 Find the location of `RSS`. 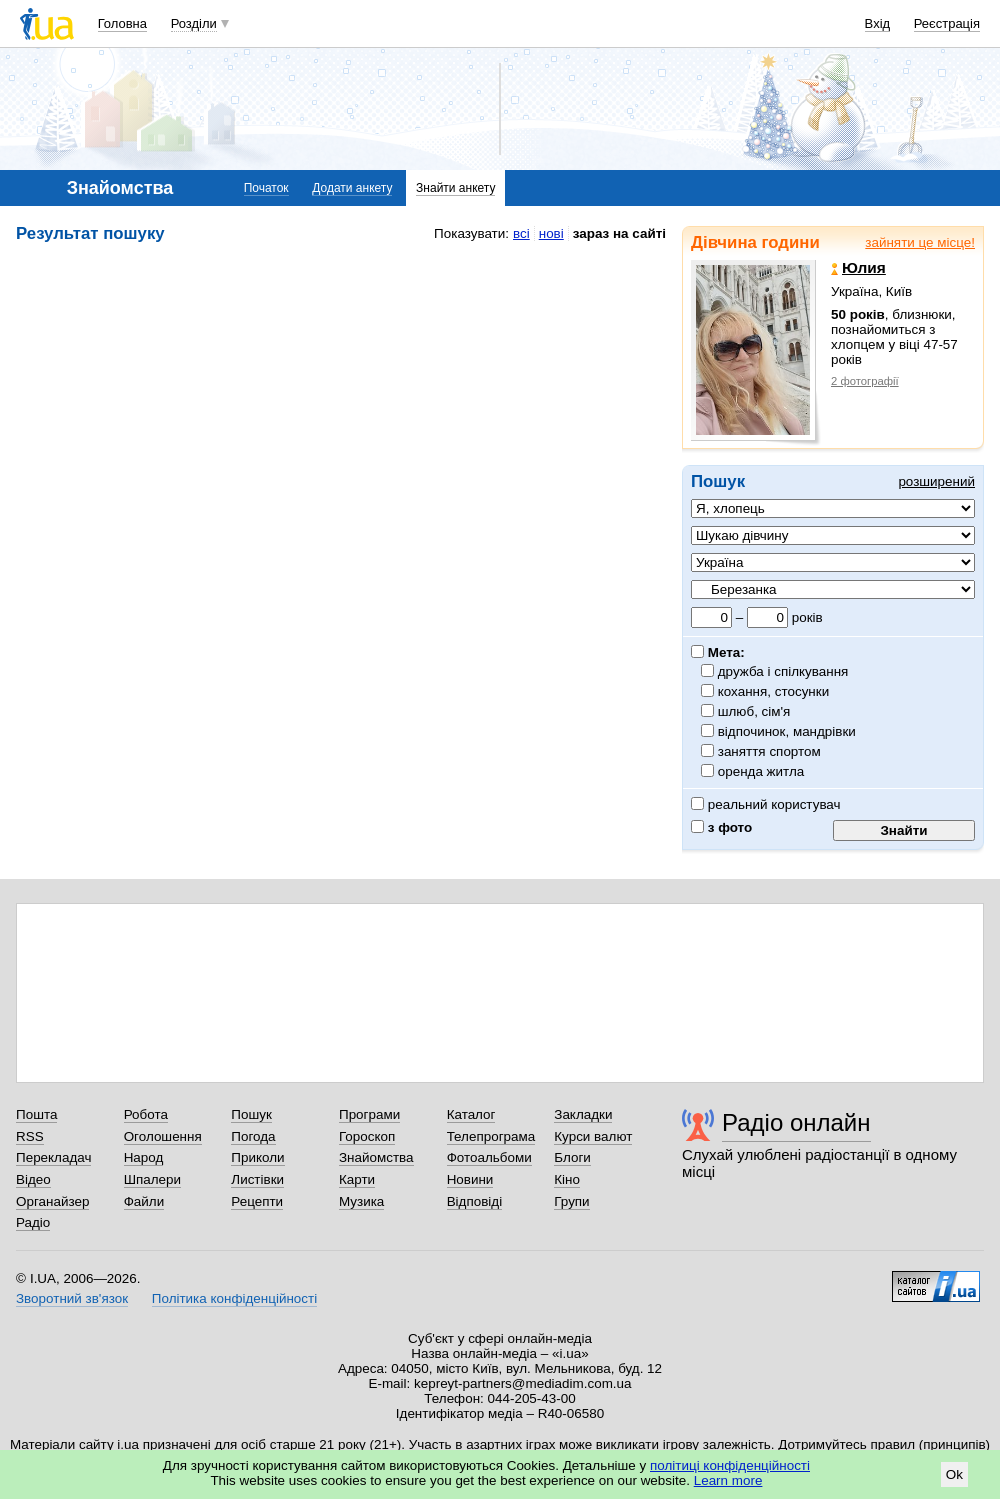

RSS is located at coordinates (30, 1136).